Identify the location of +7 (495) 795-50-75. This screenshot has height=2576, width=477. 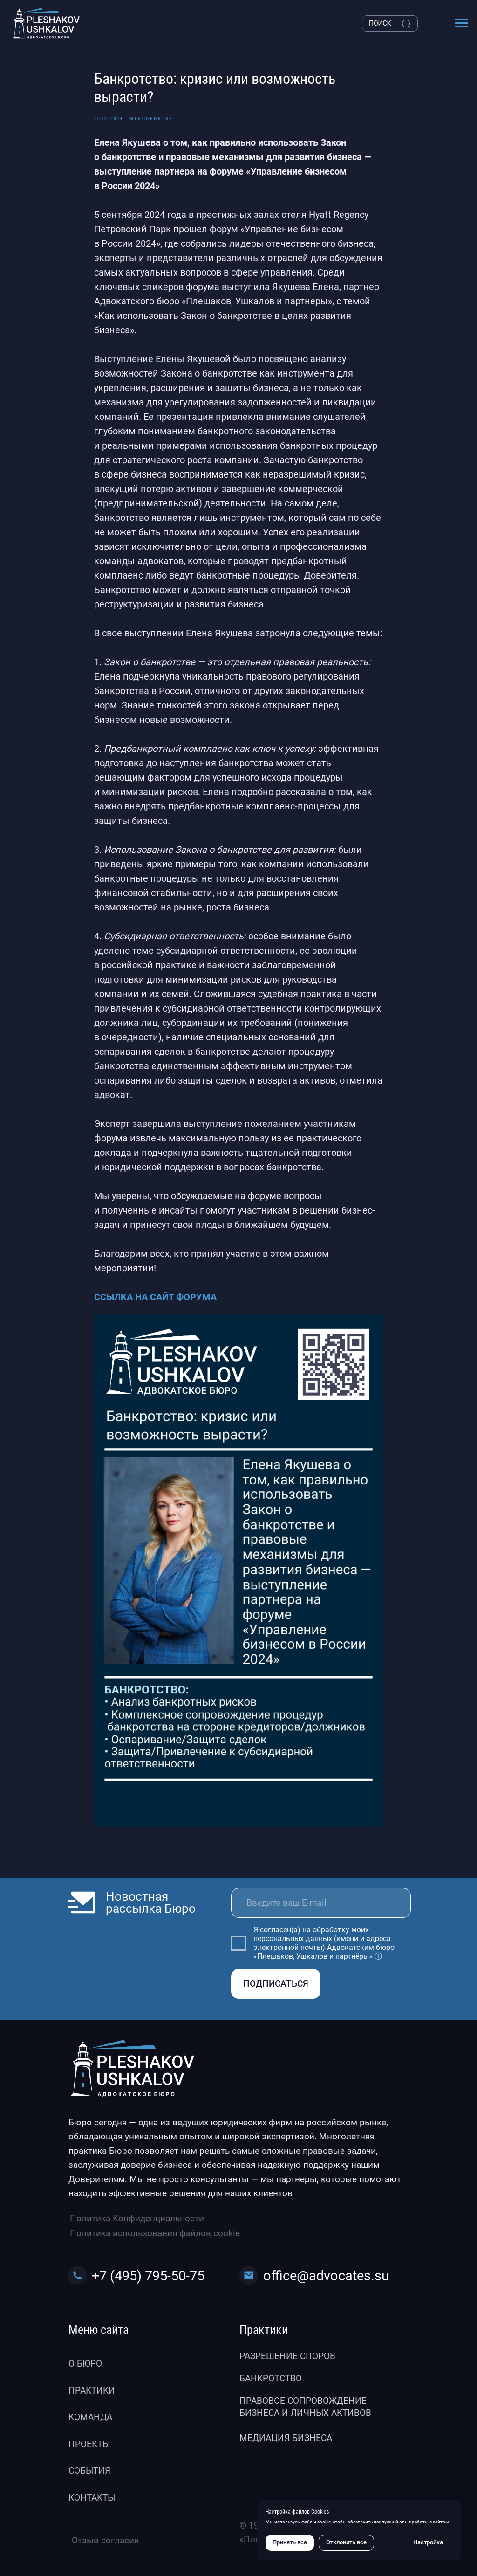
(148, 2276).